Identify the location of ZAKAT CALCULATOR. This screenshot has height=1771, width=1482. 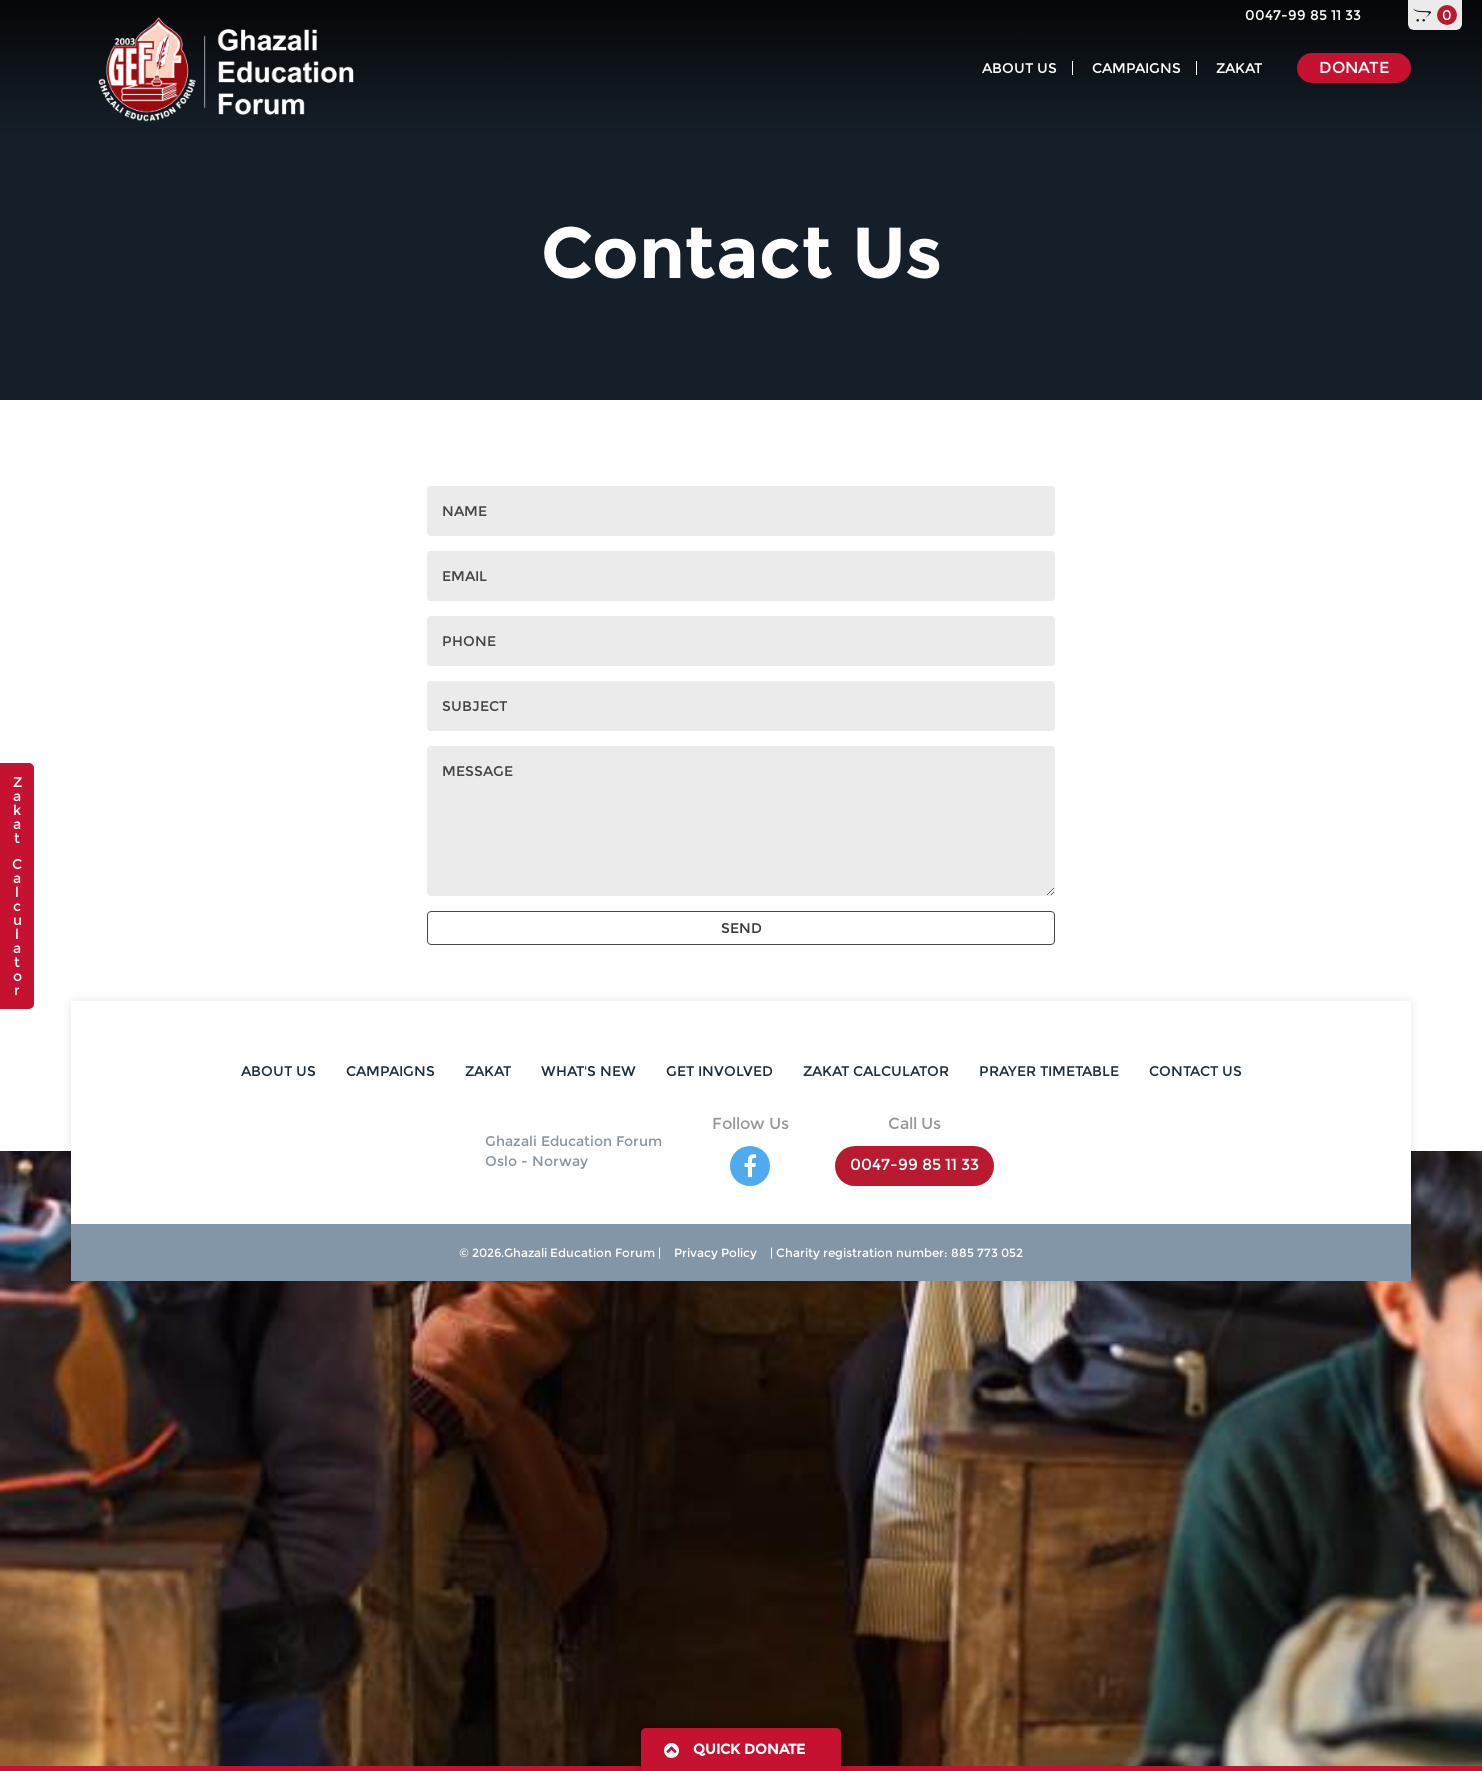
(876, 1071).